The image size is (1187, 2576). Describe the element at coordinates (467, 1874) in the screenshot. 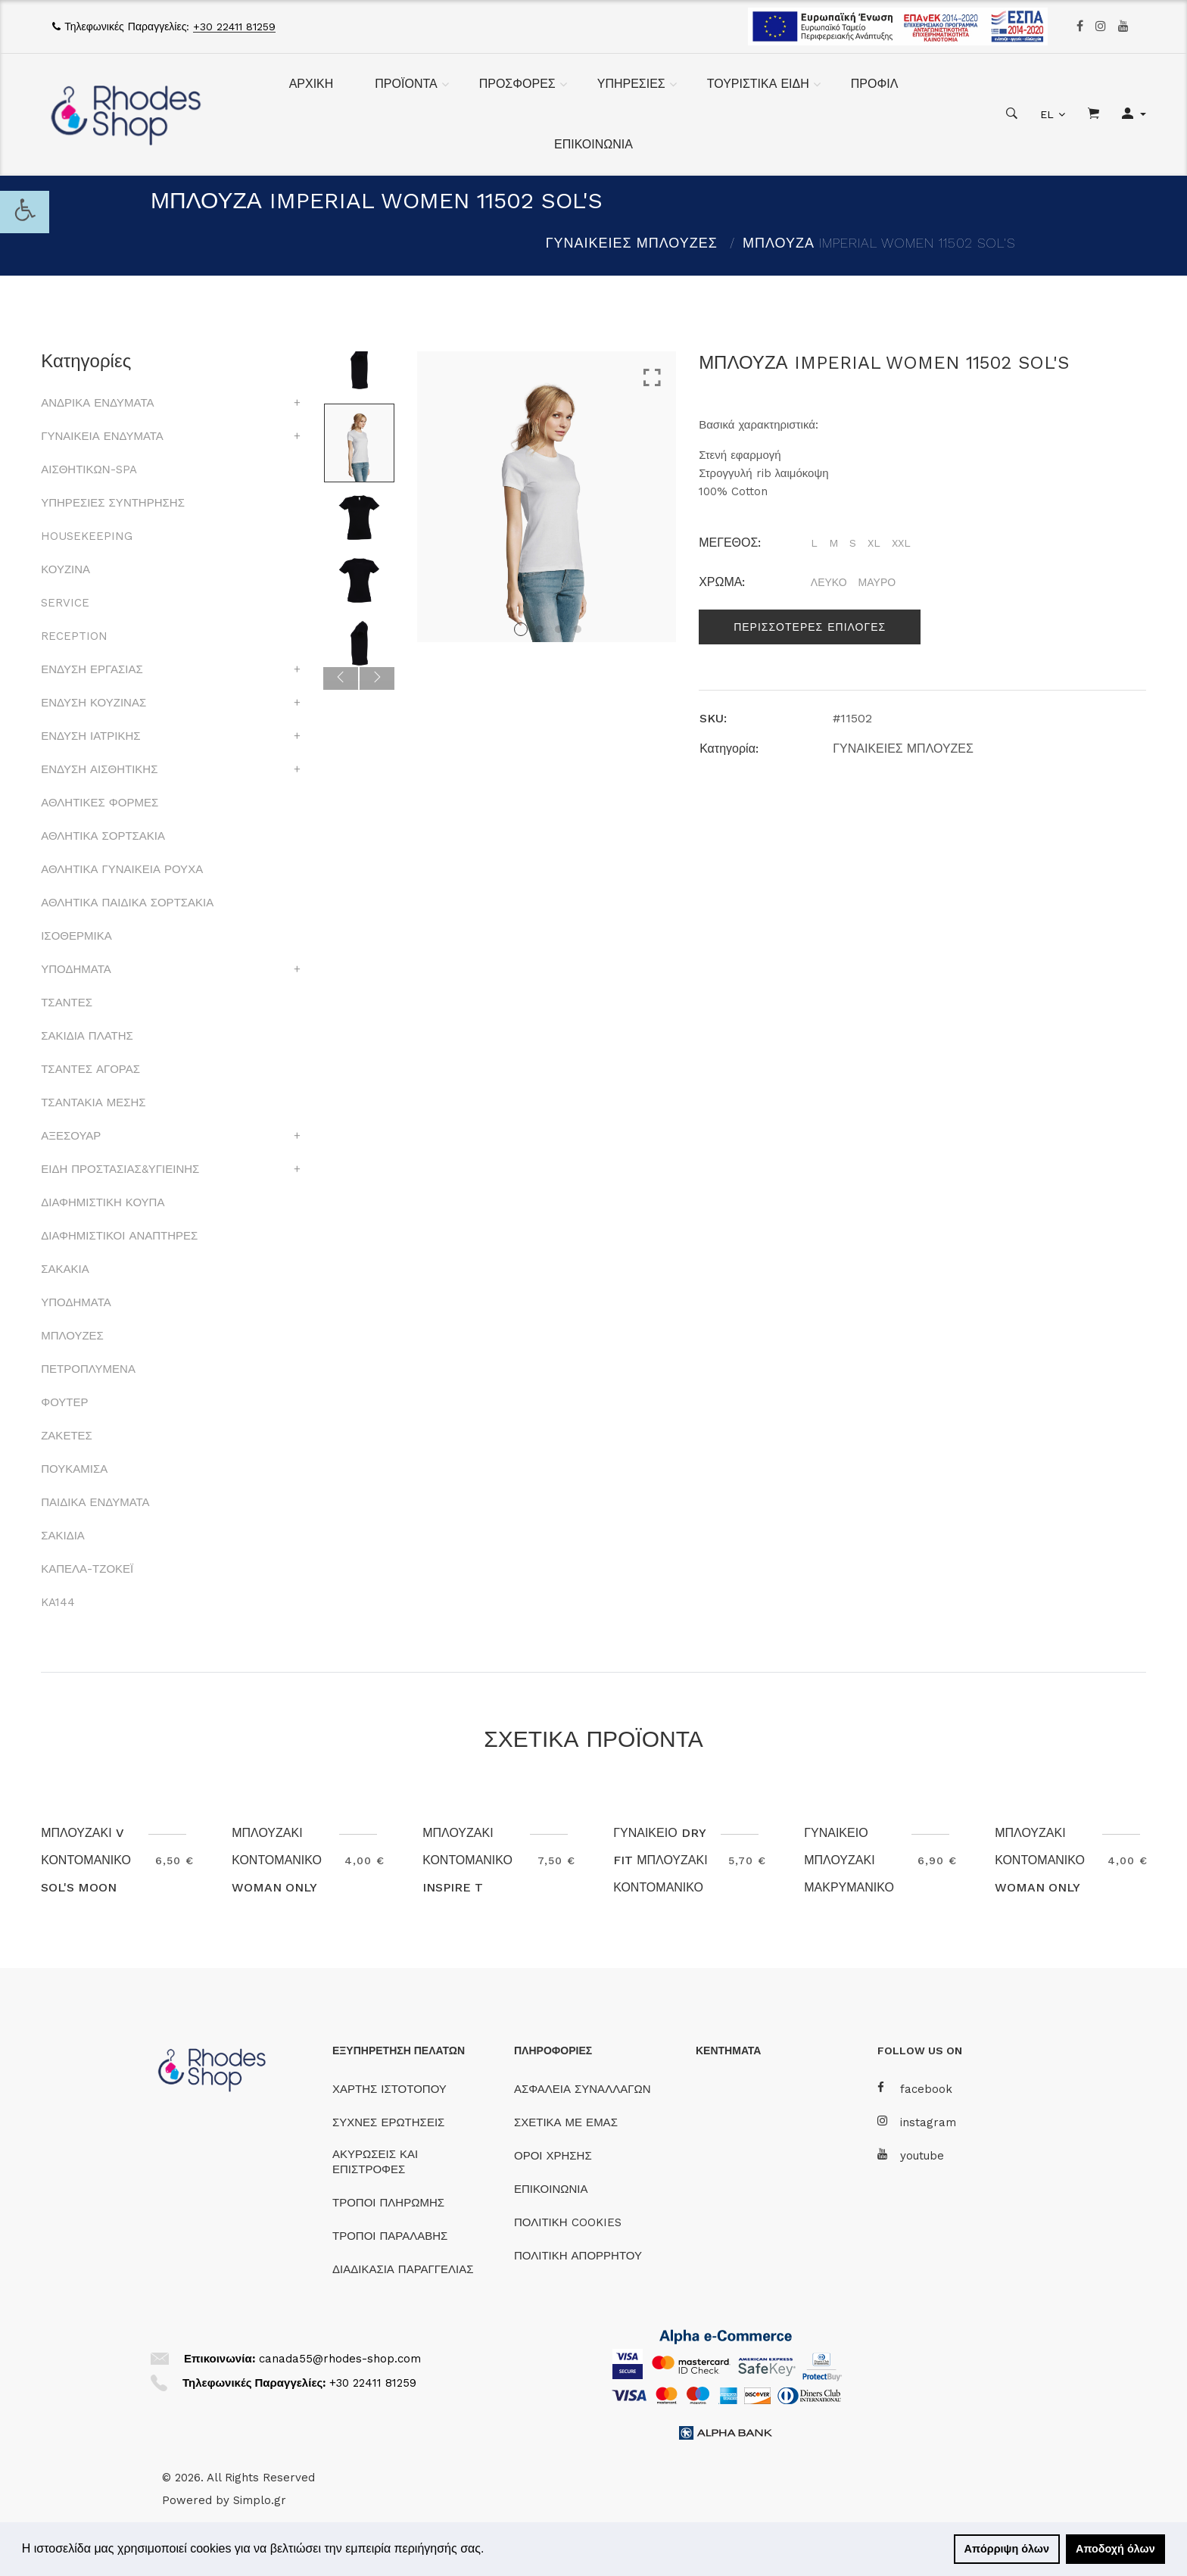

I see `ΜΠΛΟΥΖΑΚΙ ΚΟΝΤΟΜΑΝΙΚΟ INSPIRE T TW043 B&C` at that location.